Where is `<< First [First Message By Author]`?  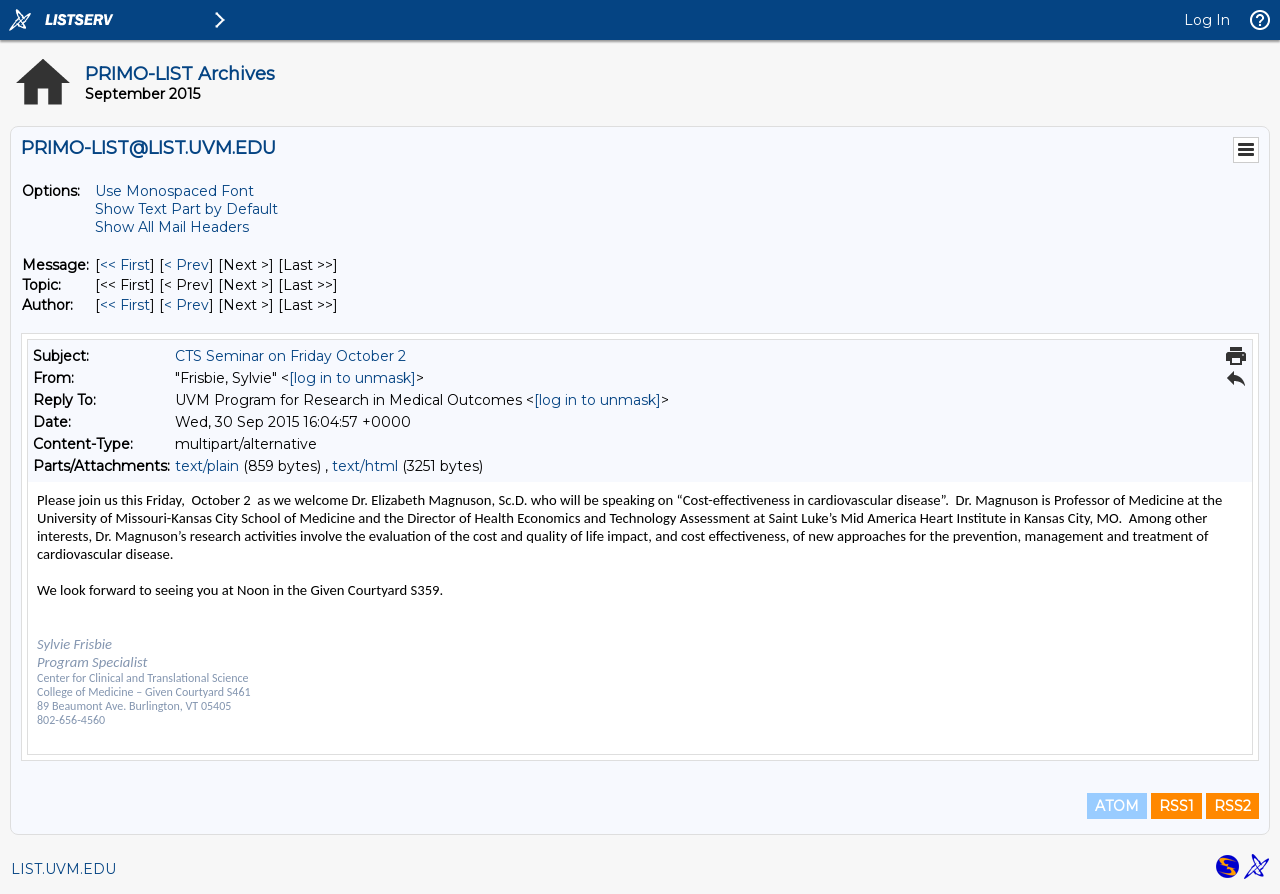
<< First [First Message By Author] is located at coordinates (125, 305).